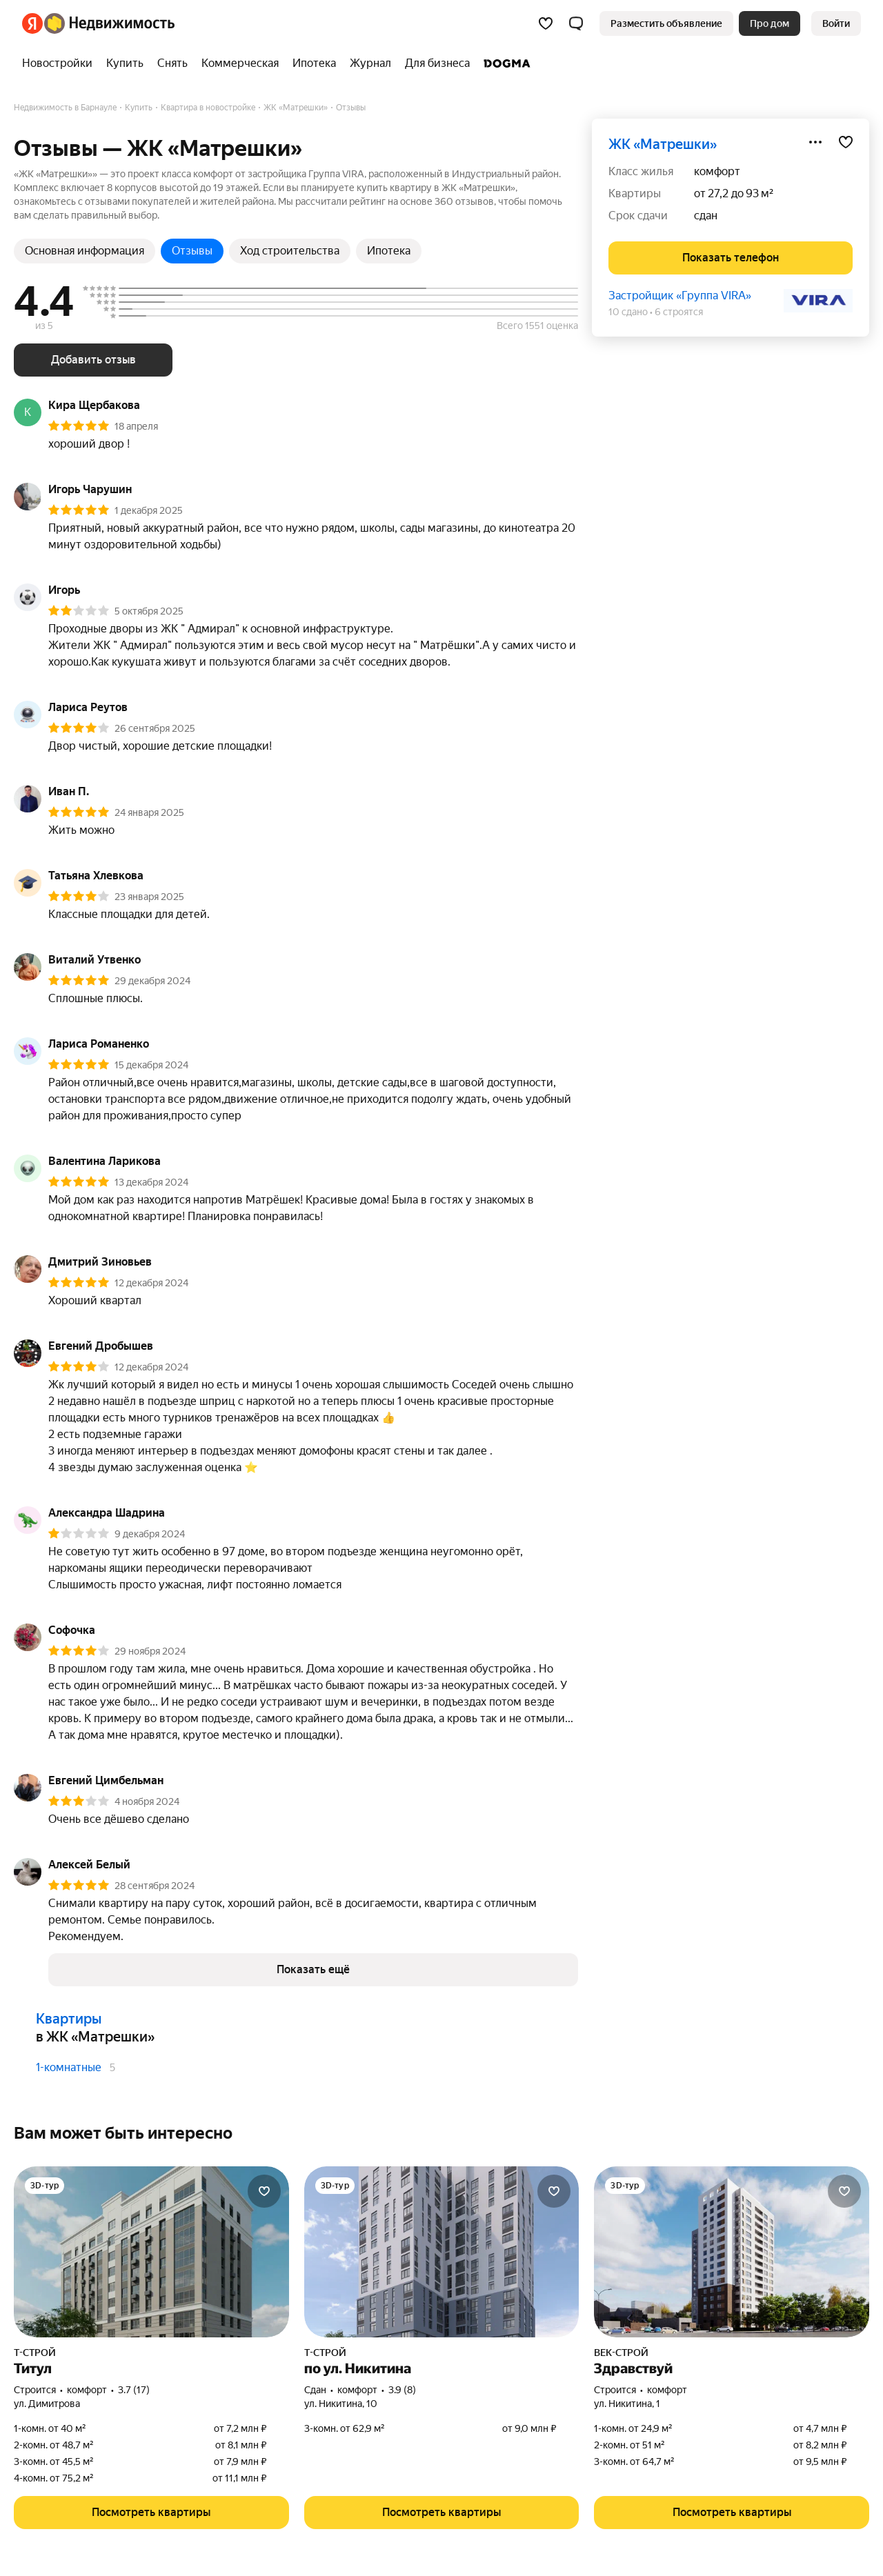 This screenshot has width=883, height=2576. I want to click on Т-СТРОЙ, so click(35, 2352).